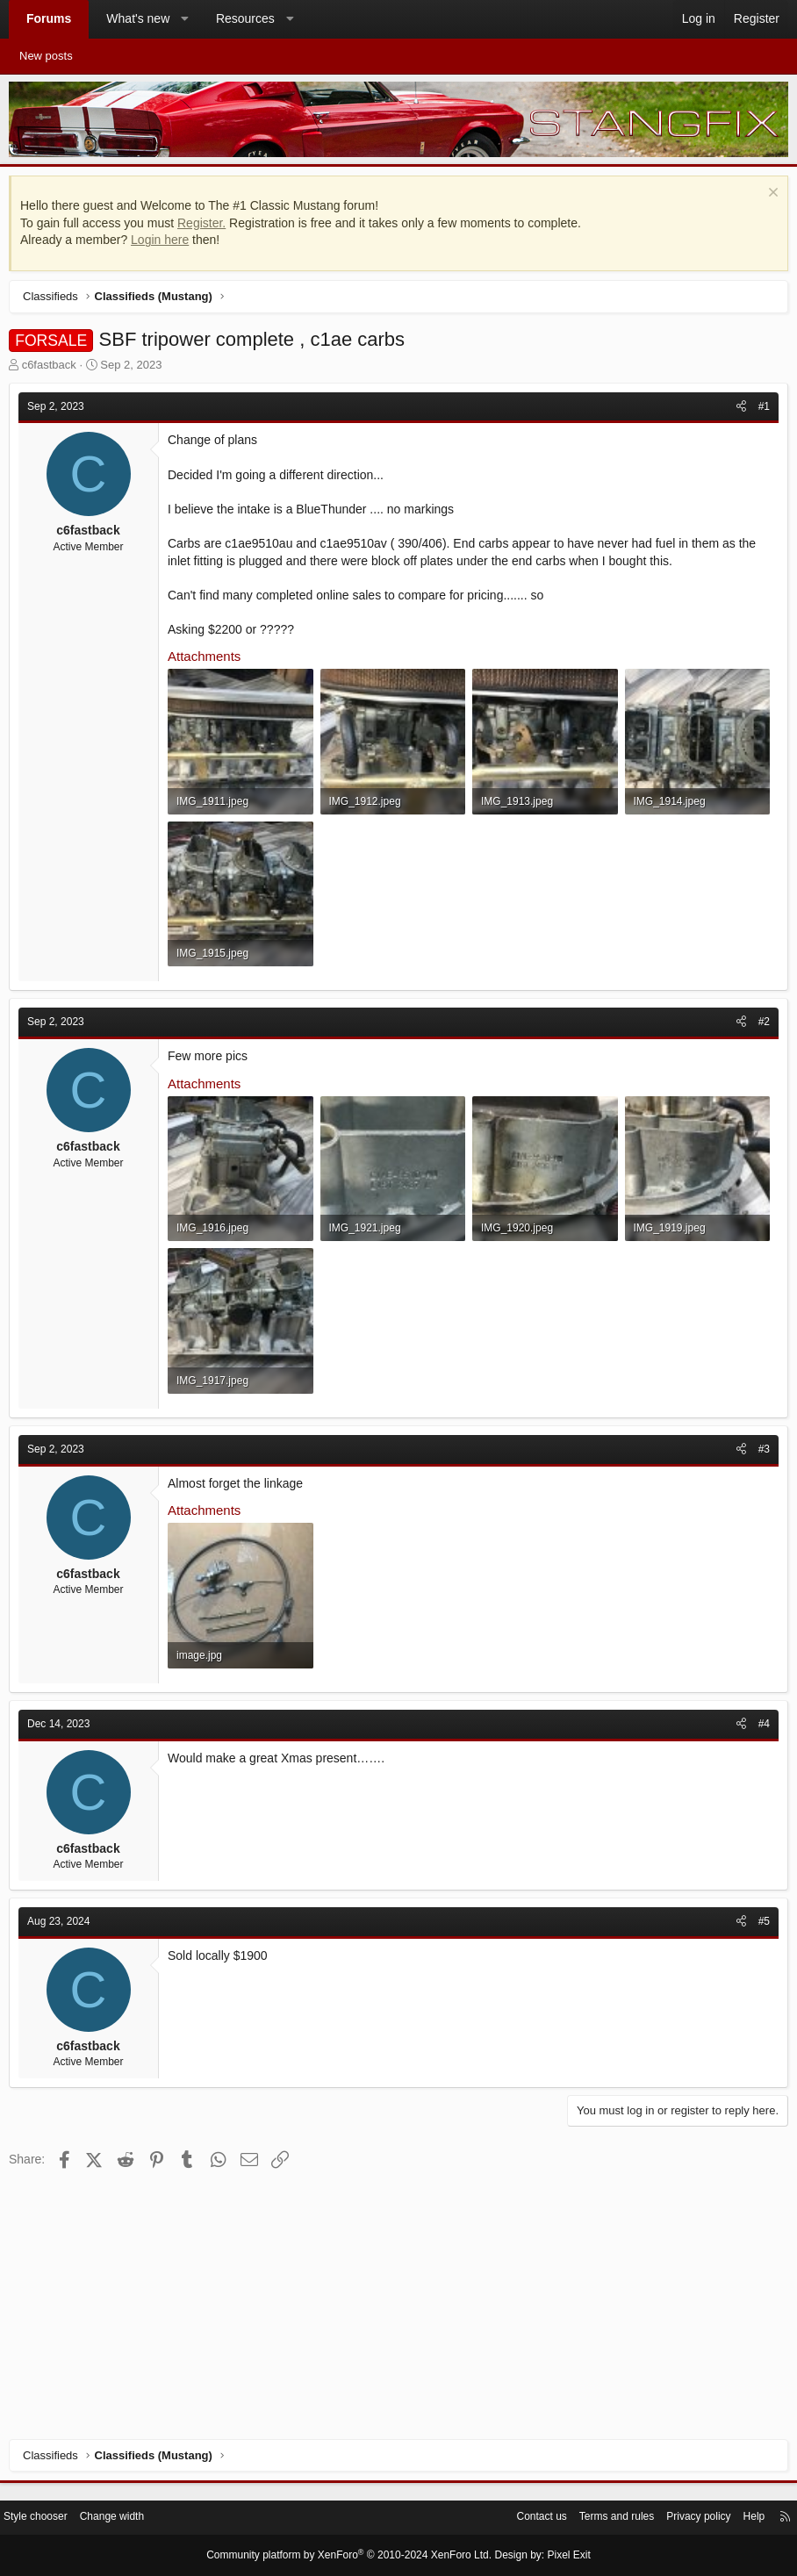 The width and height of the screenshot is (797, 2576). Describe the element at coordinates (766, 199) in the screenshot. I see `[Dismiss notice]` at that location.